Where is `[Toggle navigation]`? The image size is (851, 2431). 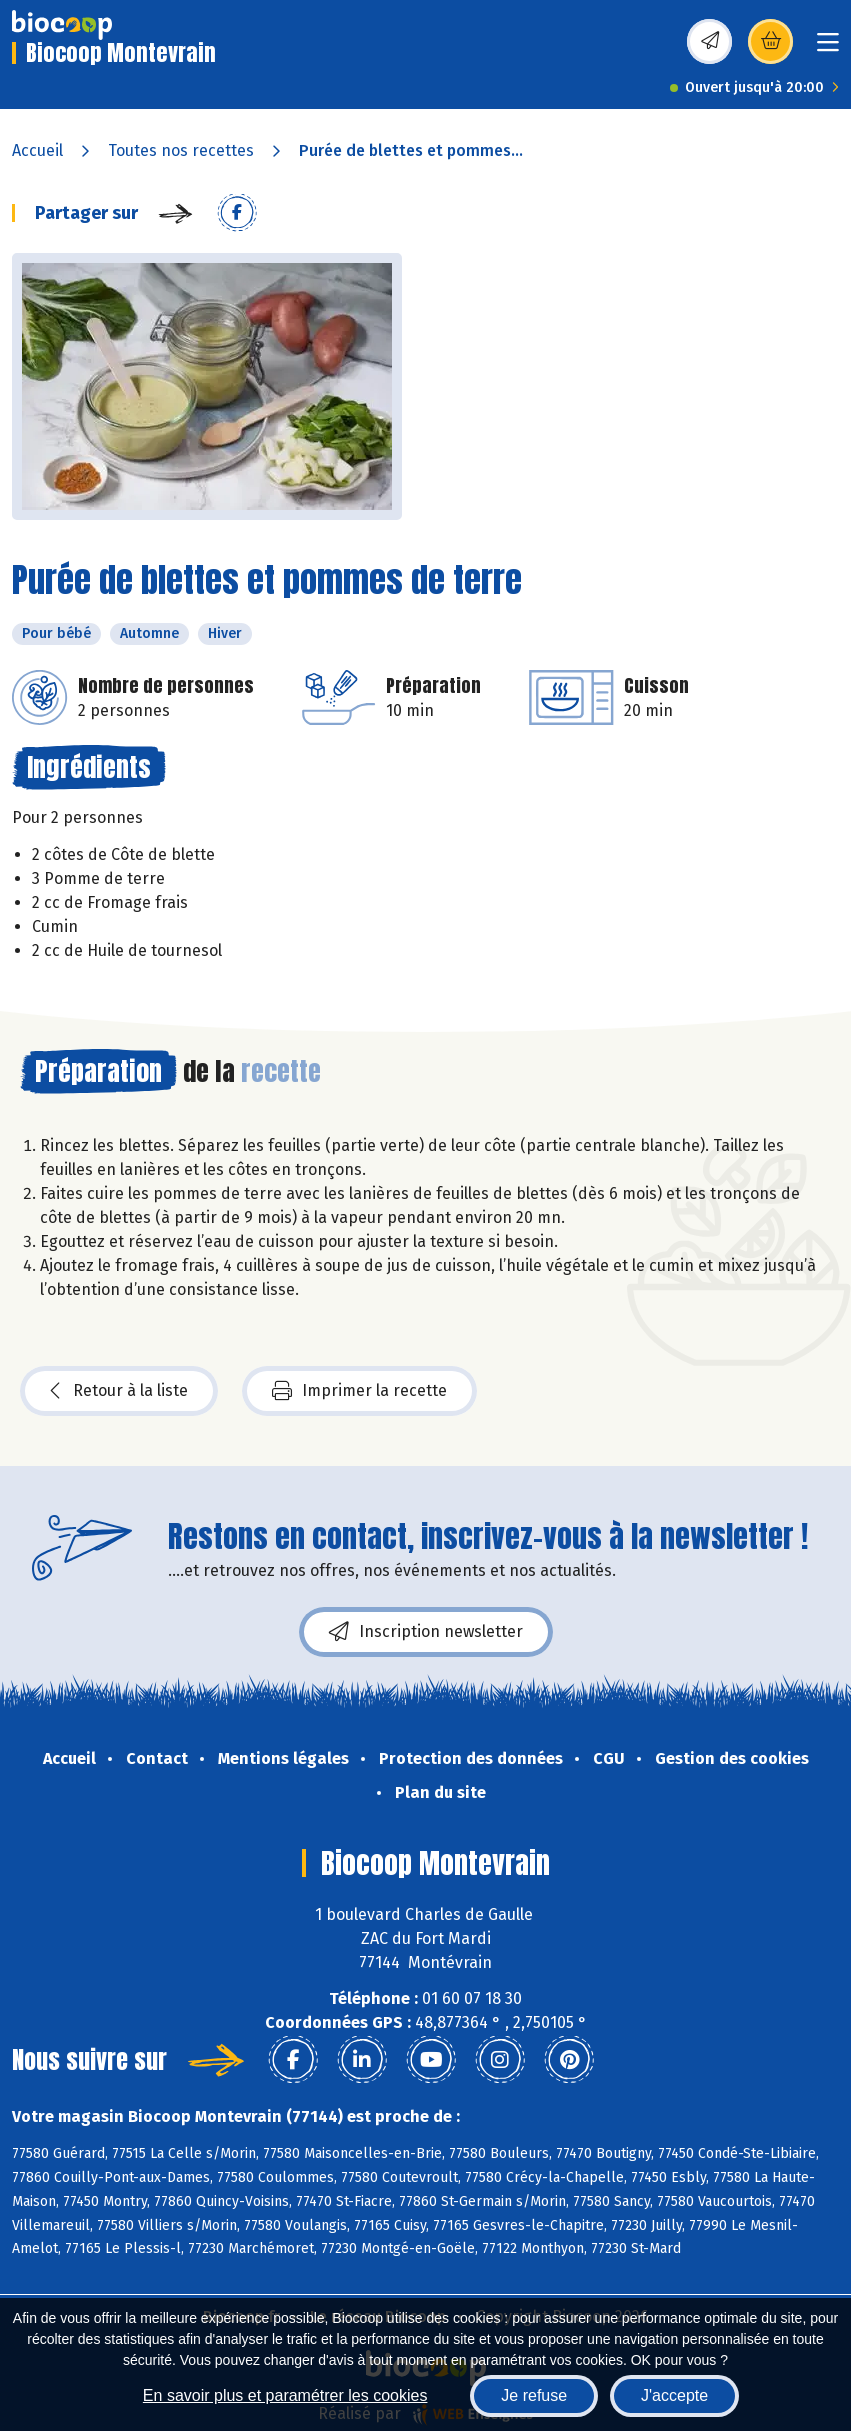 [Toggle navigation] is located at coordinates (828, 48).